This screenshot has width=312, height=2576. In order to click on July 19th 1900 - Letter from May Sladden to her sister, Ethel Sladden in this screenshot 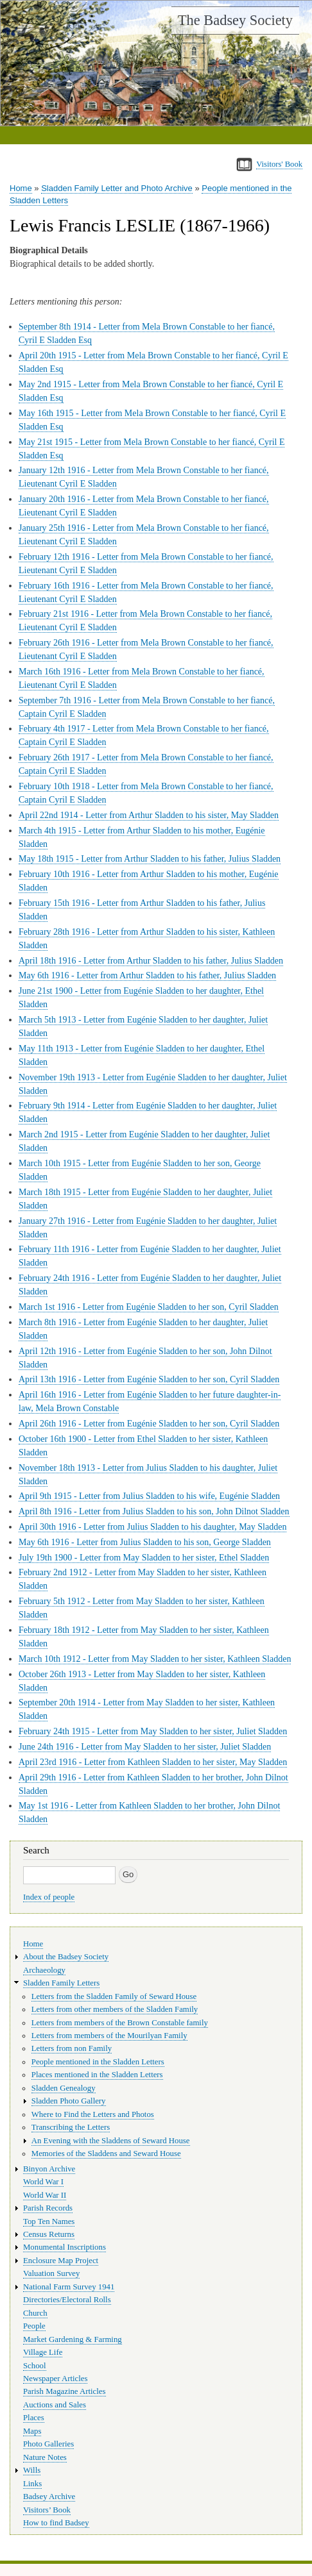, I will do `click(144, 1557)`.